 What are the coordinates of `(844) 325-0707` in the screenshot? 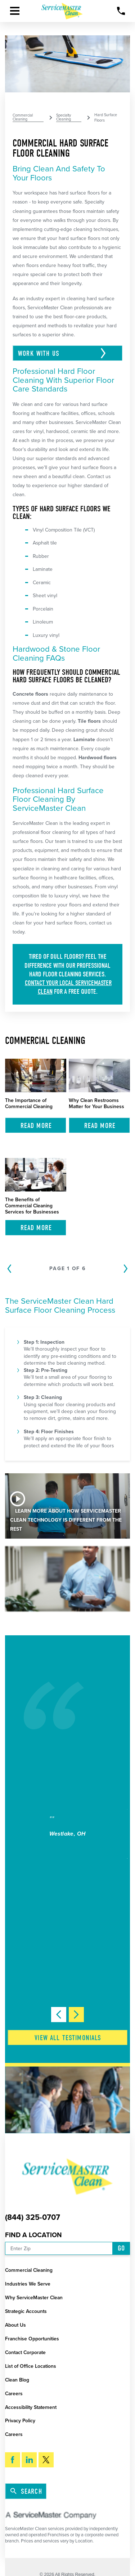 It's located at (32, 2218).